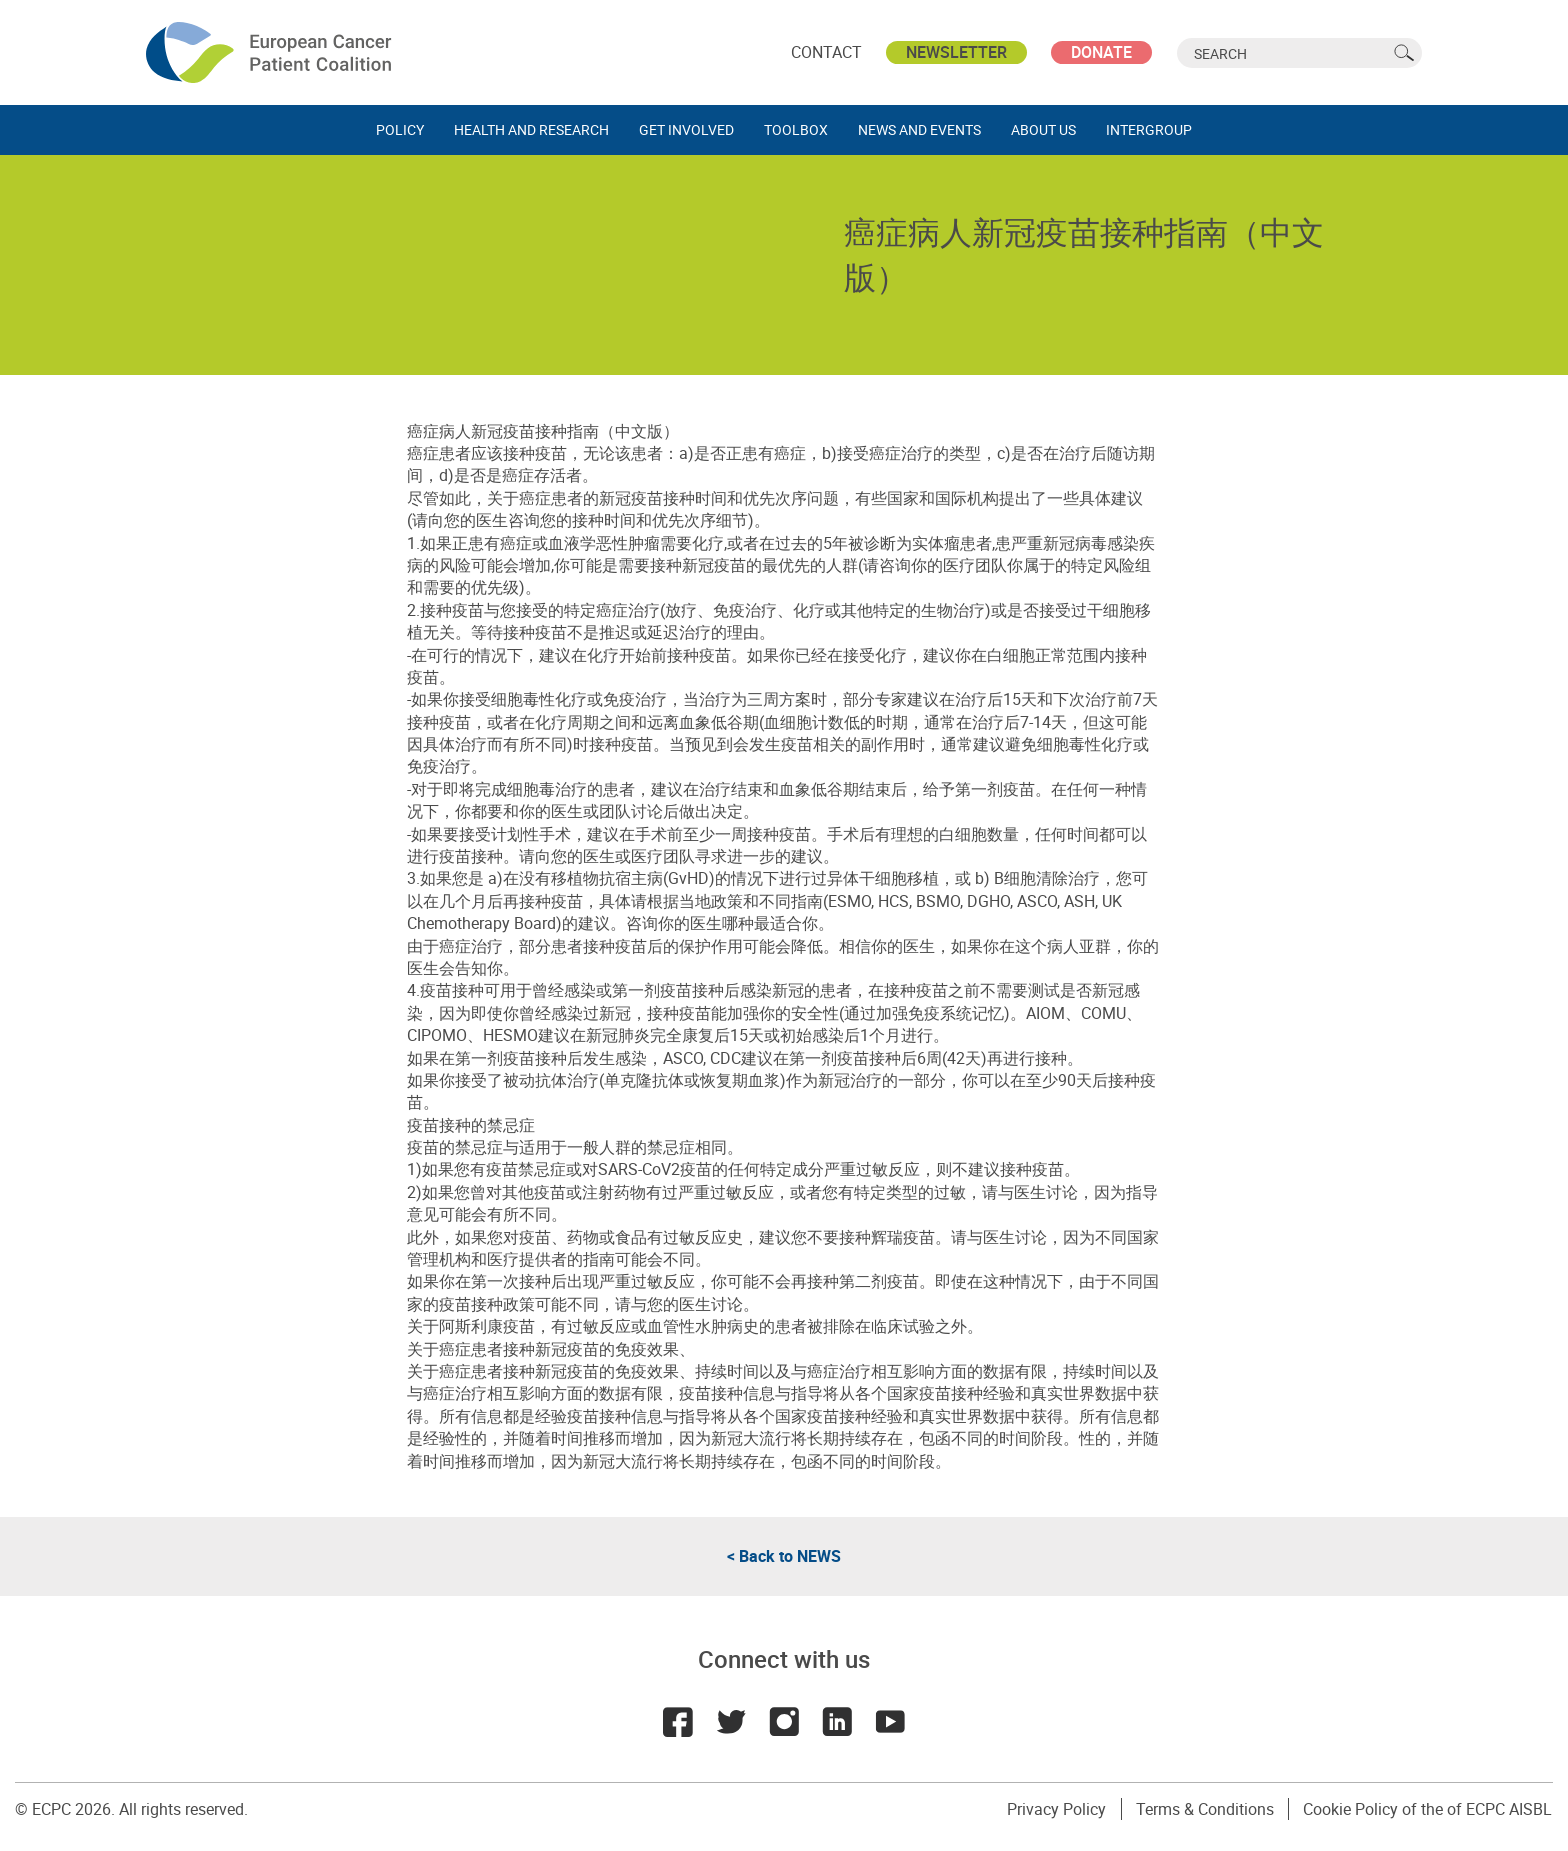 The width and height of the screenshot is (1568, 1851). What do you see at coordinates (826, 52) in the screenshot?
I see `Contact` at bounding box center [826, 52].